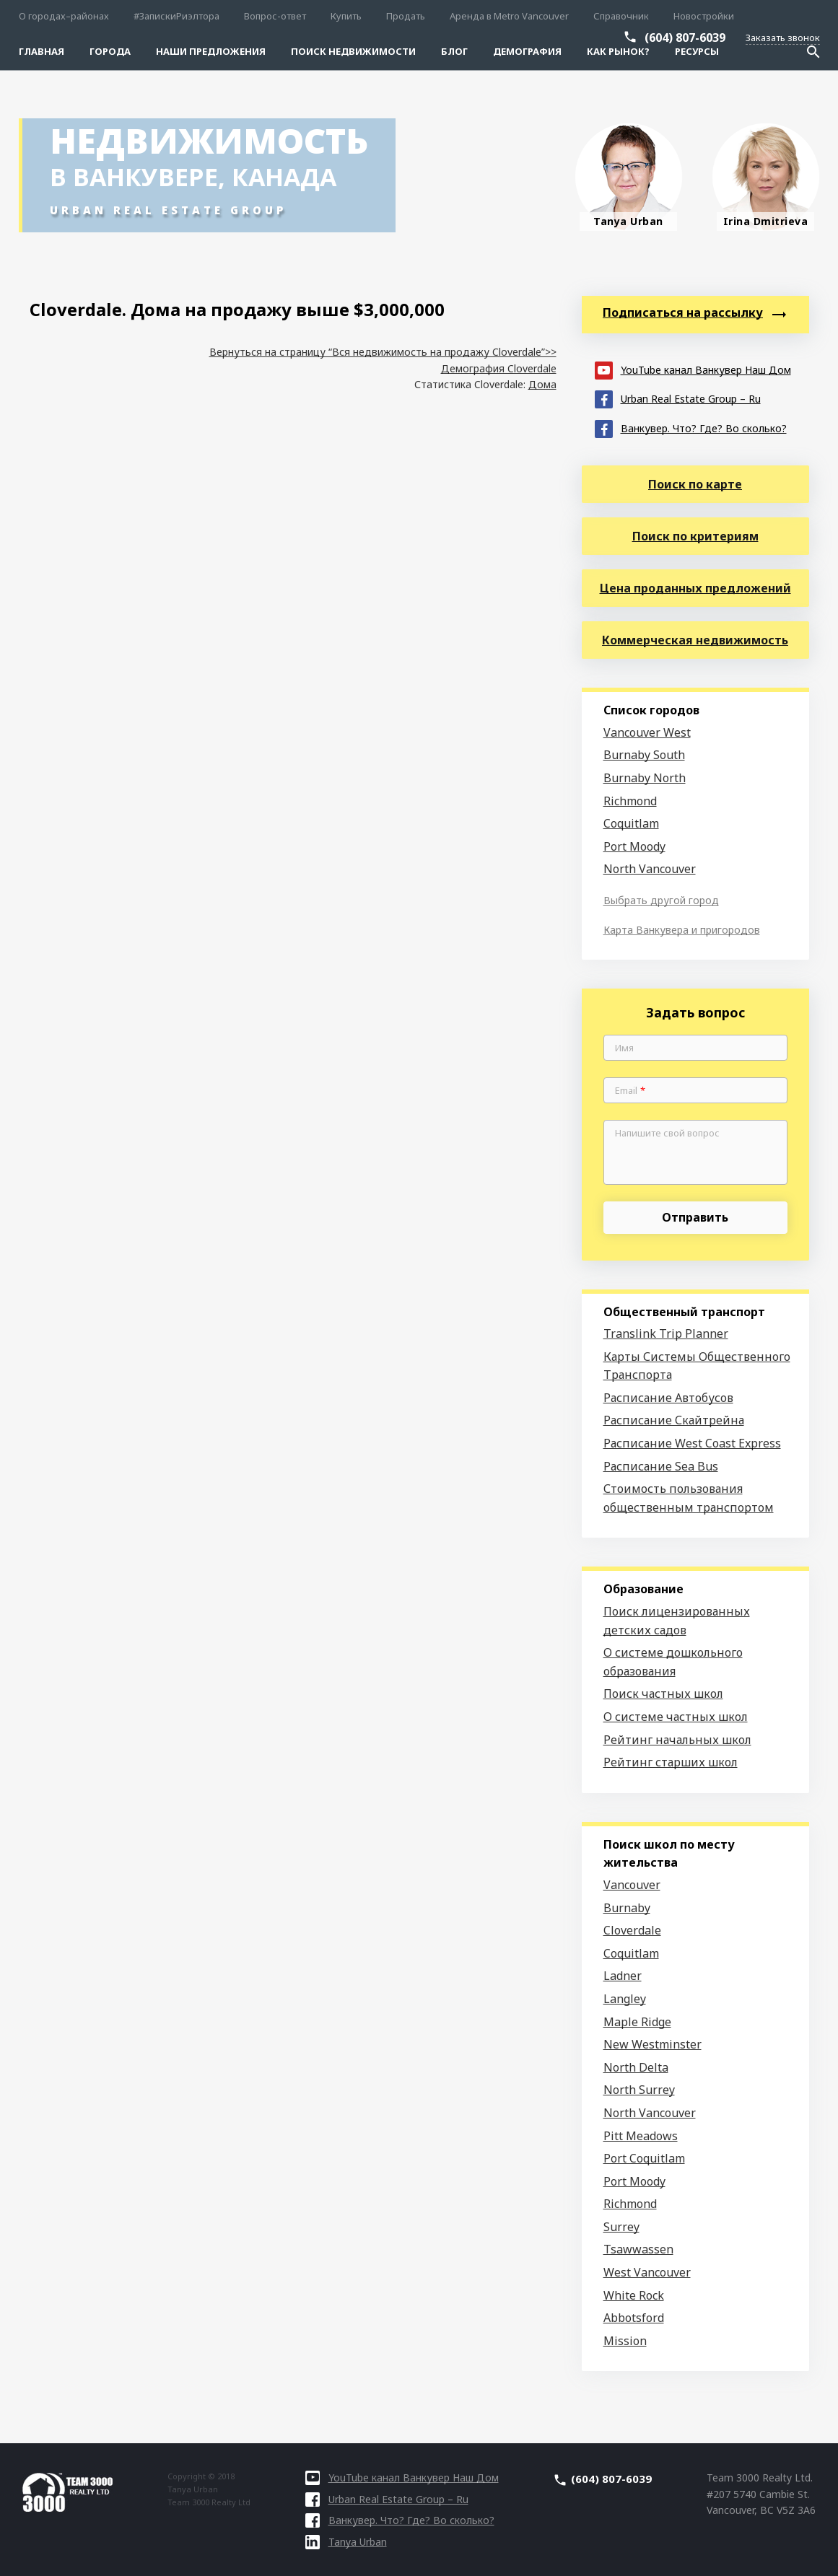 The width and height of the screenshot is (838, 2576). I want to click on North Delta, so click(635, 2067).